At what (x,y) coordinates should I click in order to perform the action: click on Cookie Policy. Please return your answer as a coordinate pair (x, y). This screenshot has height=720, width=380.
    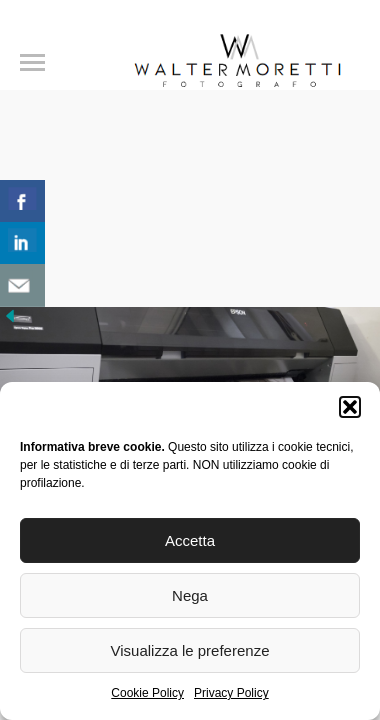
    Looking at the image, I should click on (147, 693).